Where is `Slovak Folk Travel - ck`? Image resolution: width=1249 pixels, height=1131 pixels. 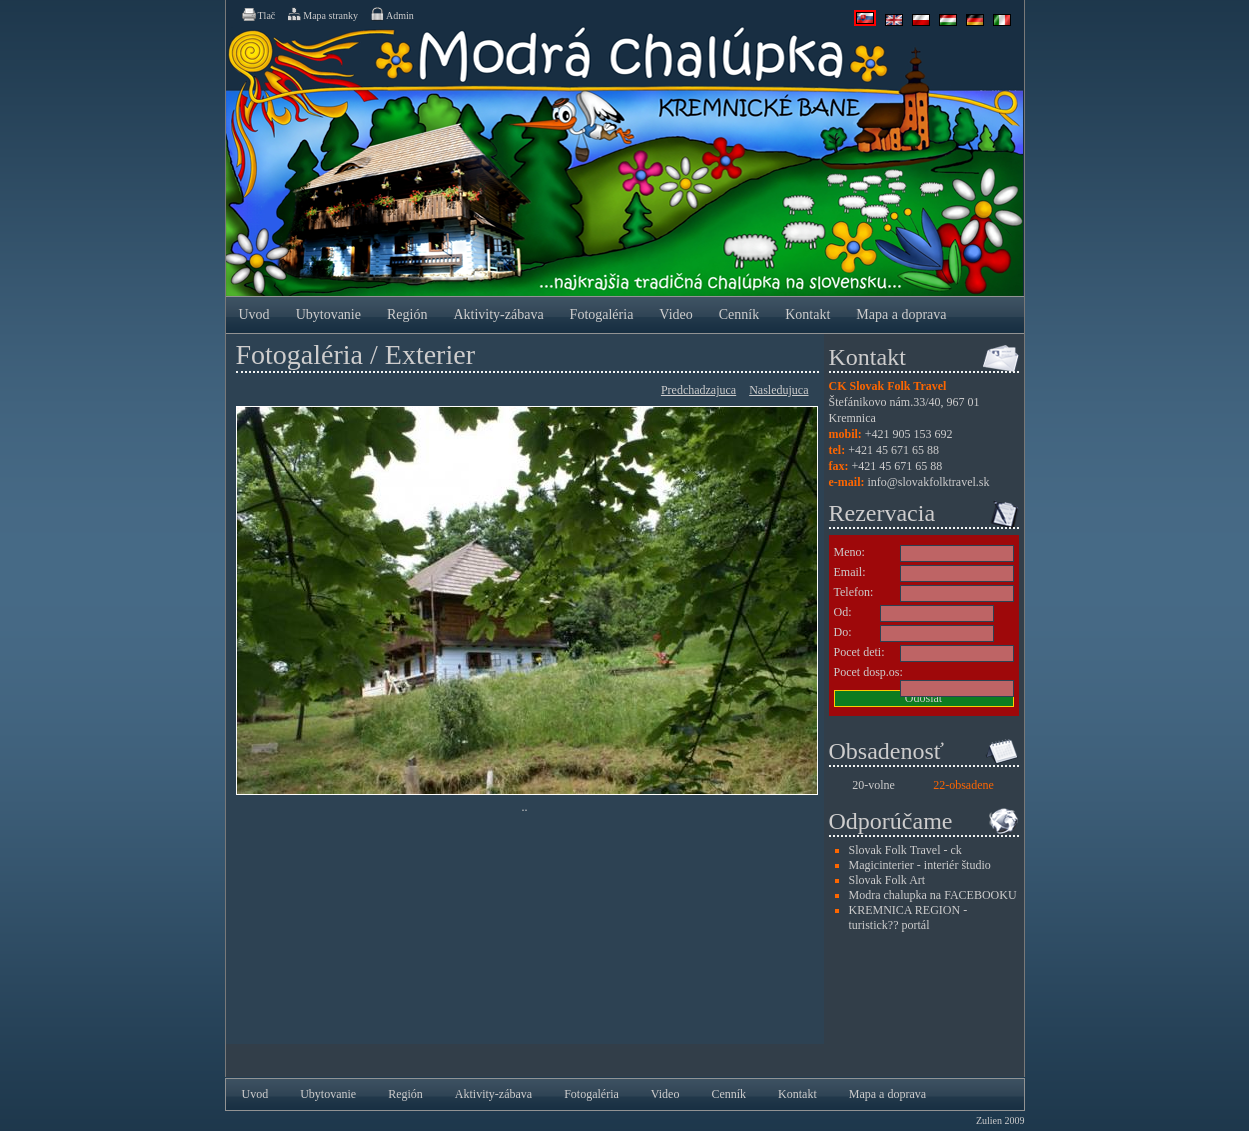
Slovak Folk Travel - ck is located at coordinates (905, 850).